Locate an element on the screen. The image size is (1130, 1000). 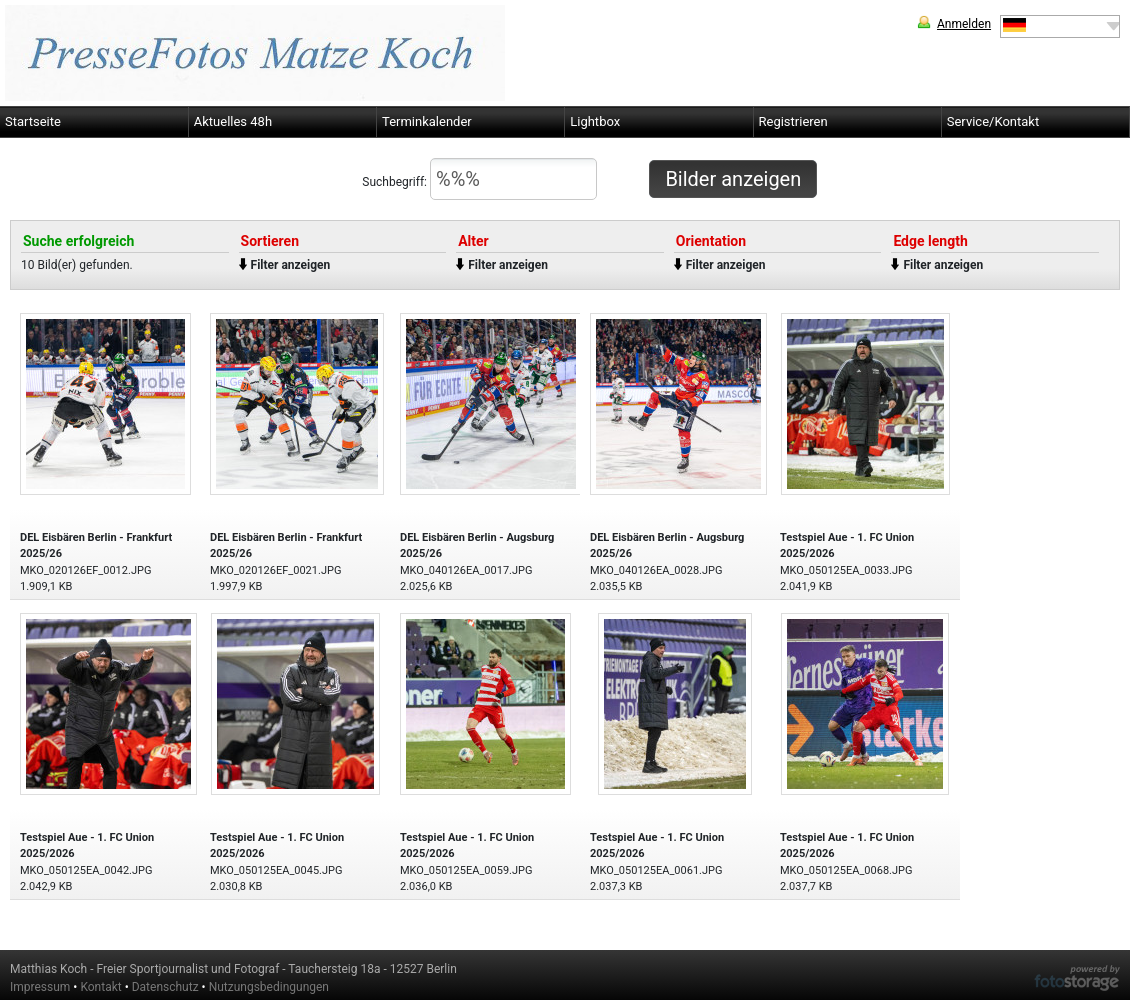
Registrieren is located at coordinates (793, 121).